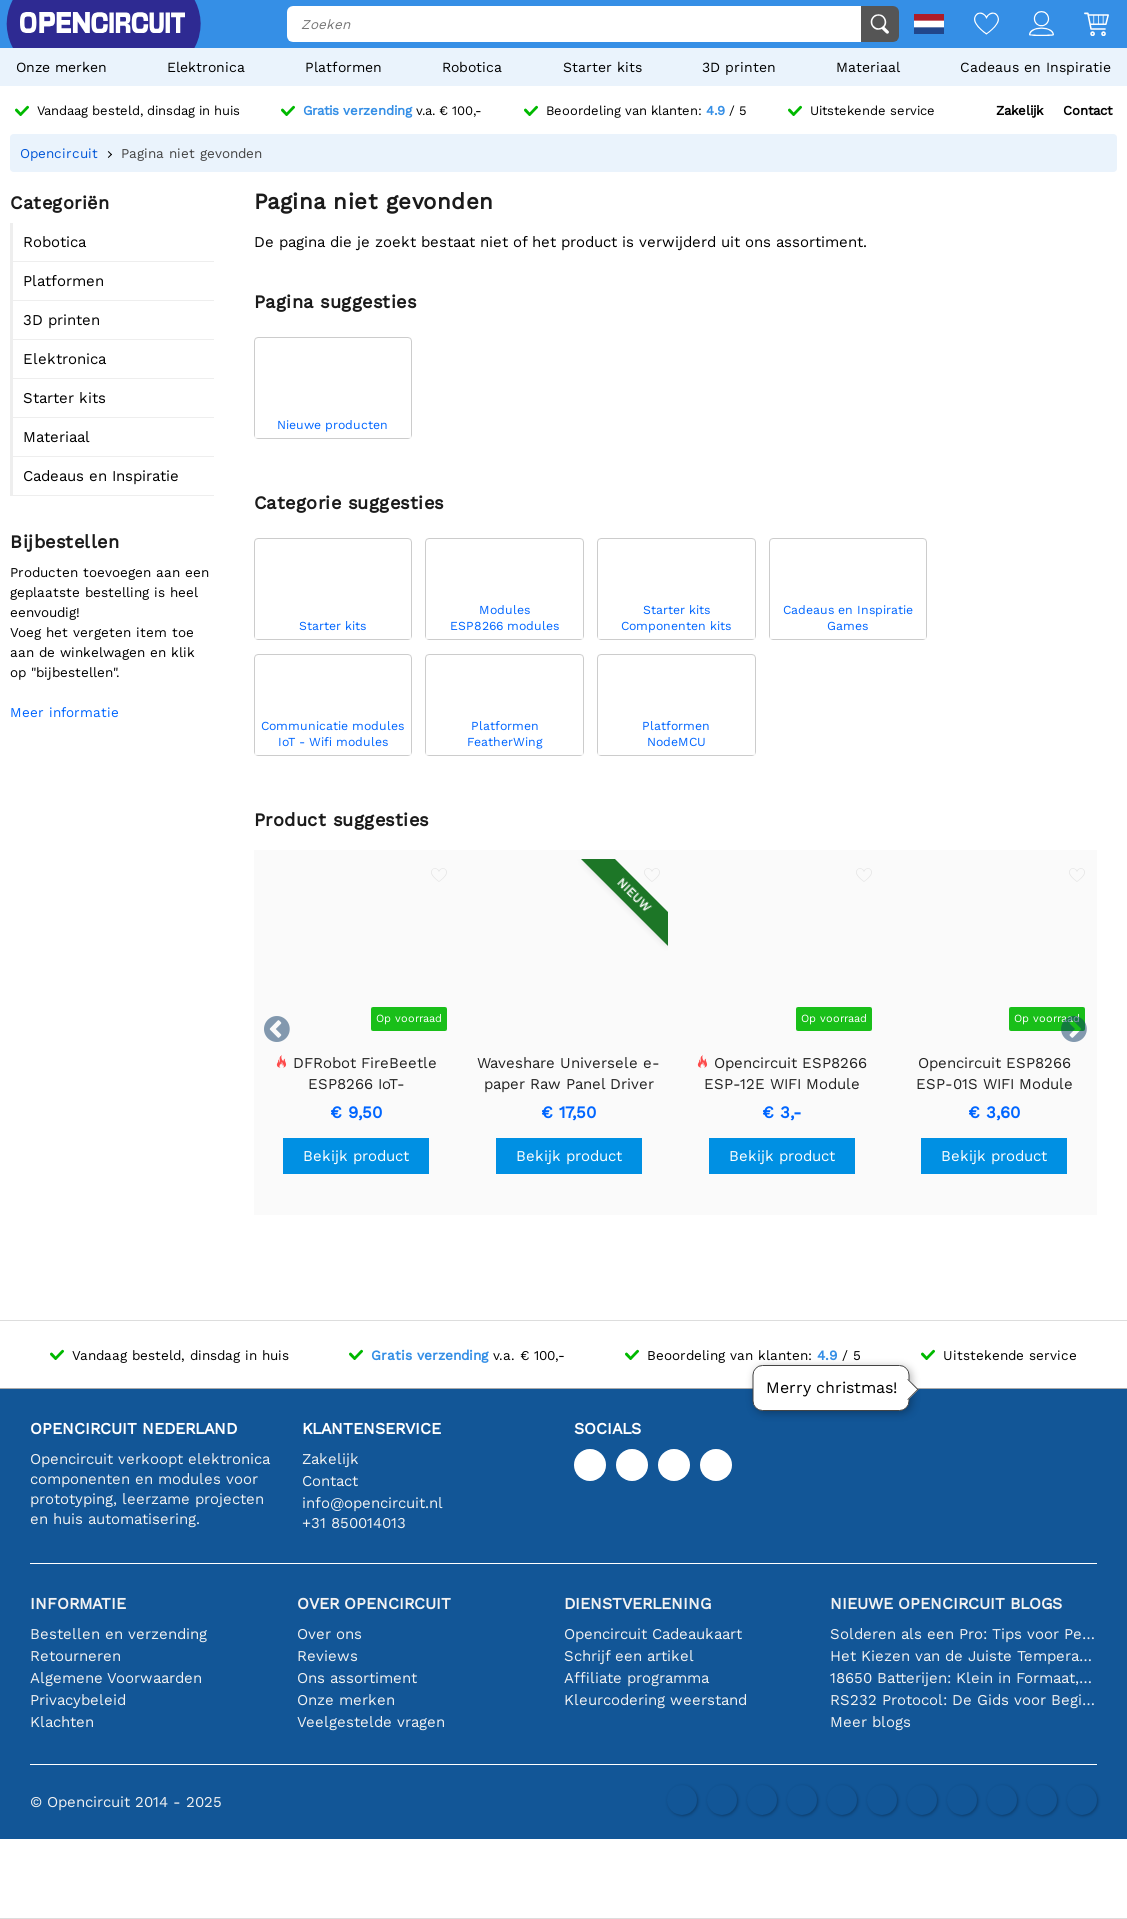  What do you see at coordinates (946, 1603) in the screenshot?
I see `Nieuwe Opencircuit blogs` at bounding box center [946, 1603].